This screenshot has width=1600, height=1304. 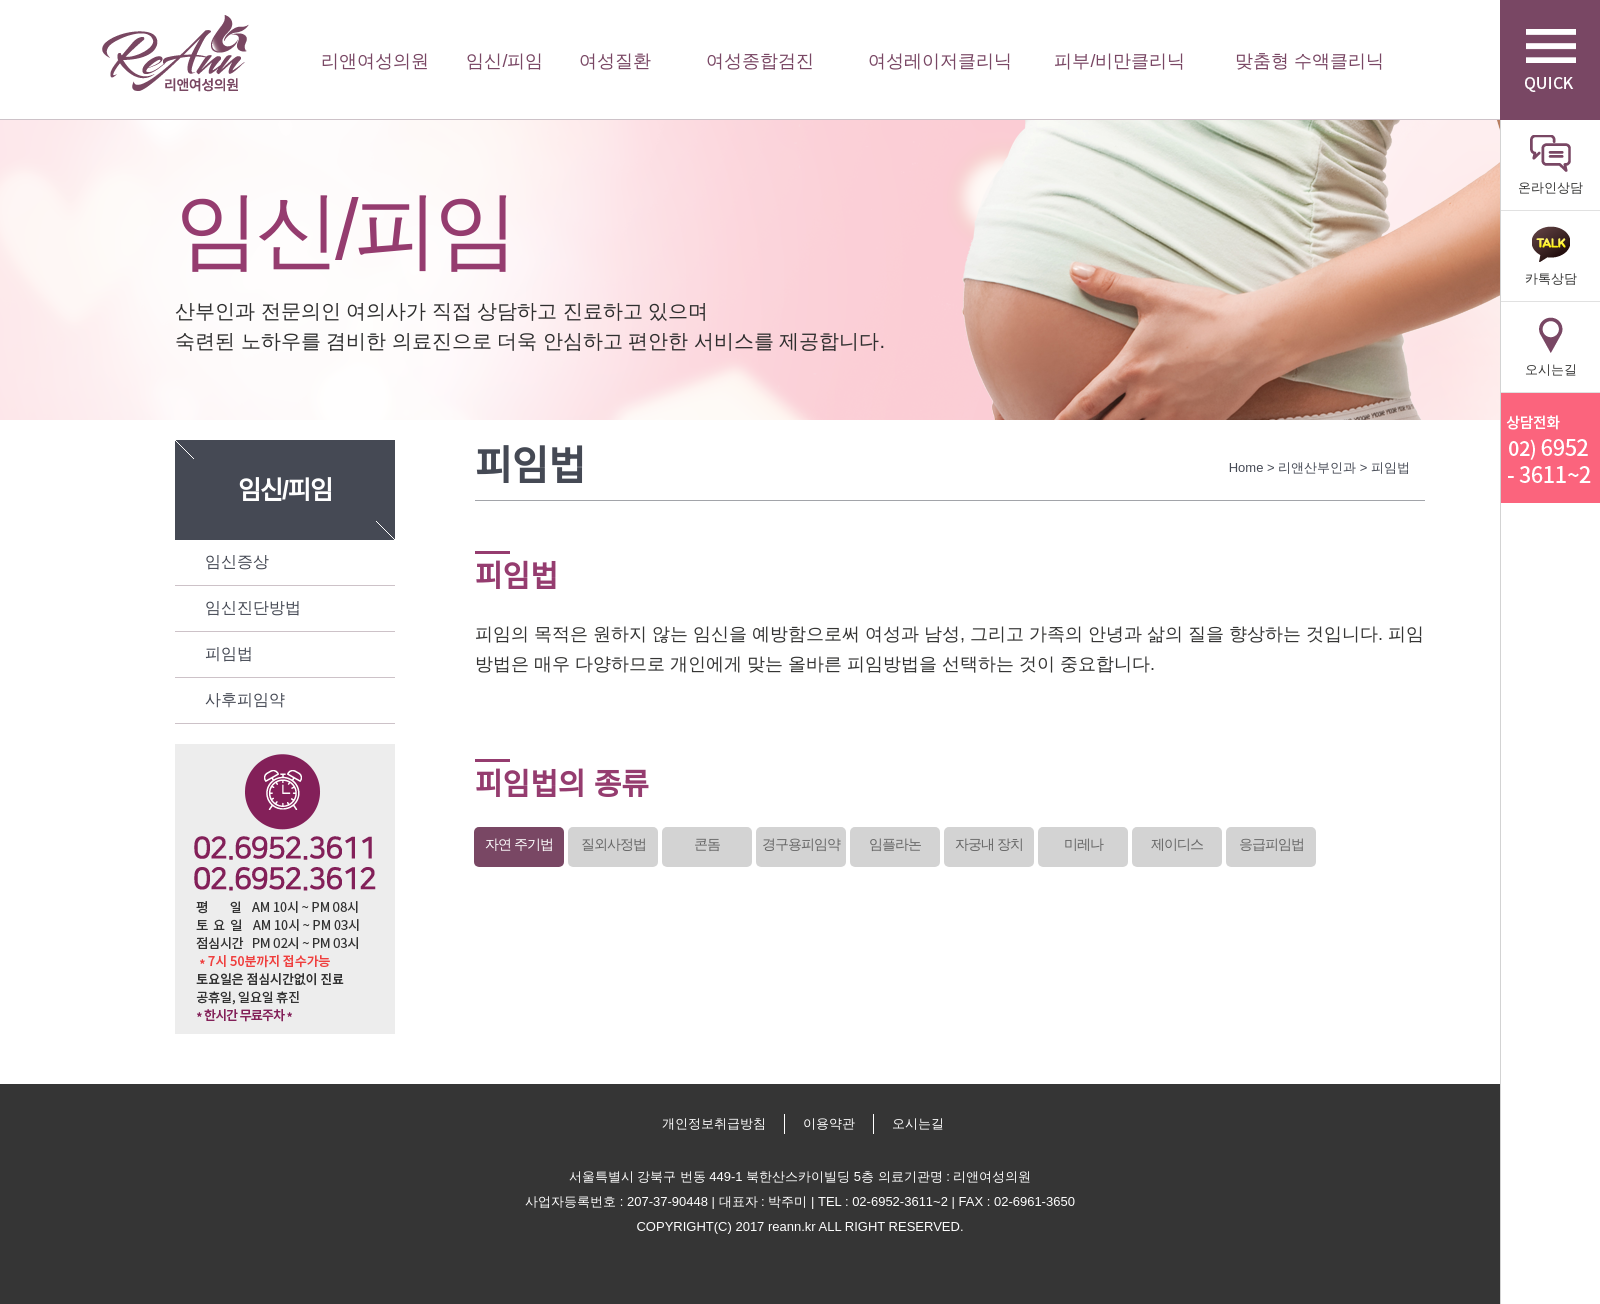 What do you see at coordinates (707, 844) in the screenshot?
I see `콘돔` at bounding box center [707, 844].